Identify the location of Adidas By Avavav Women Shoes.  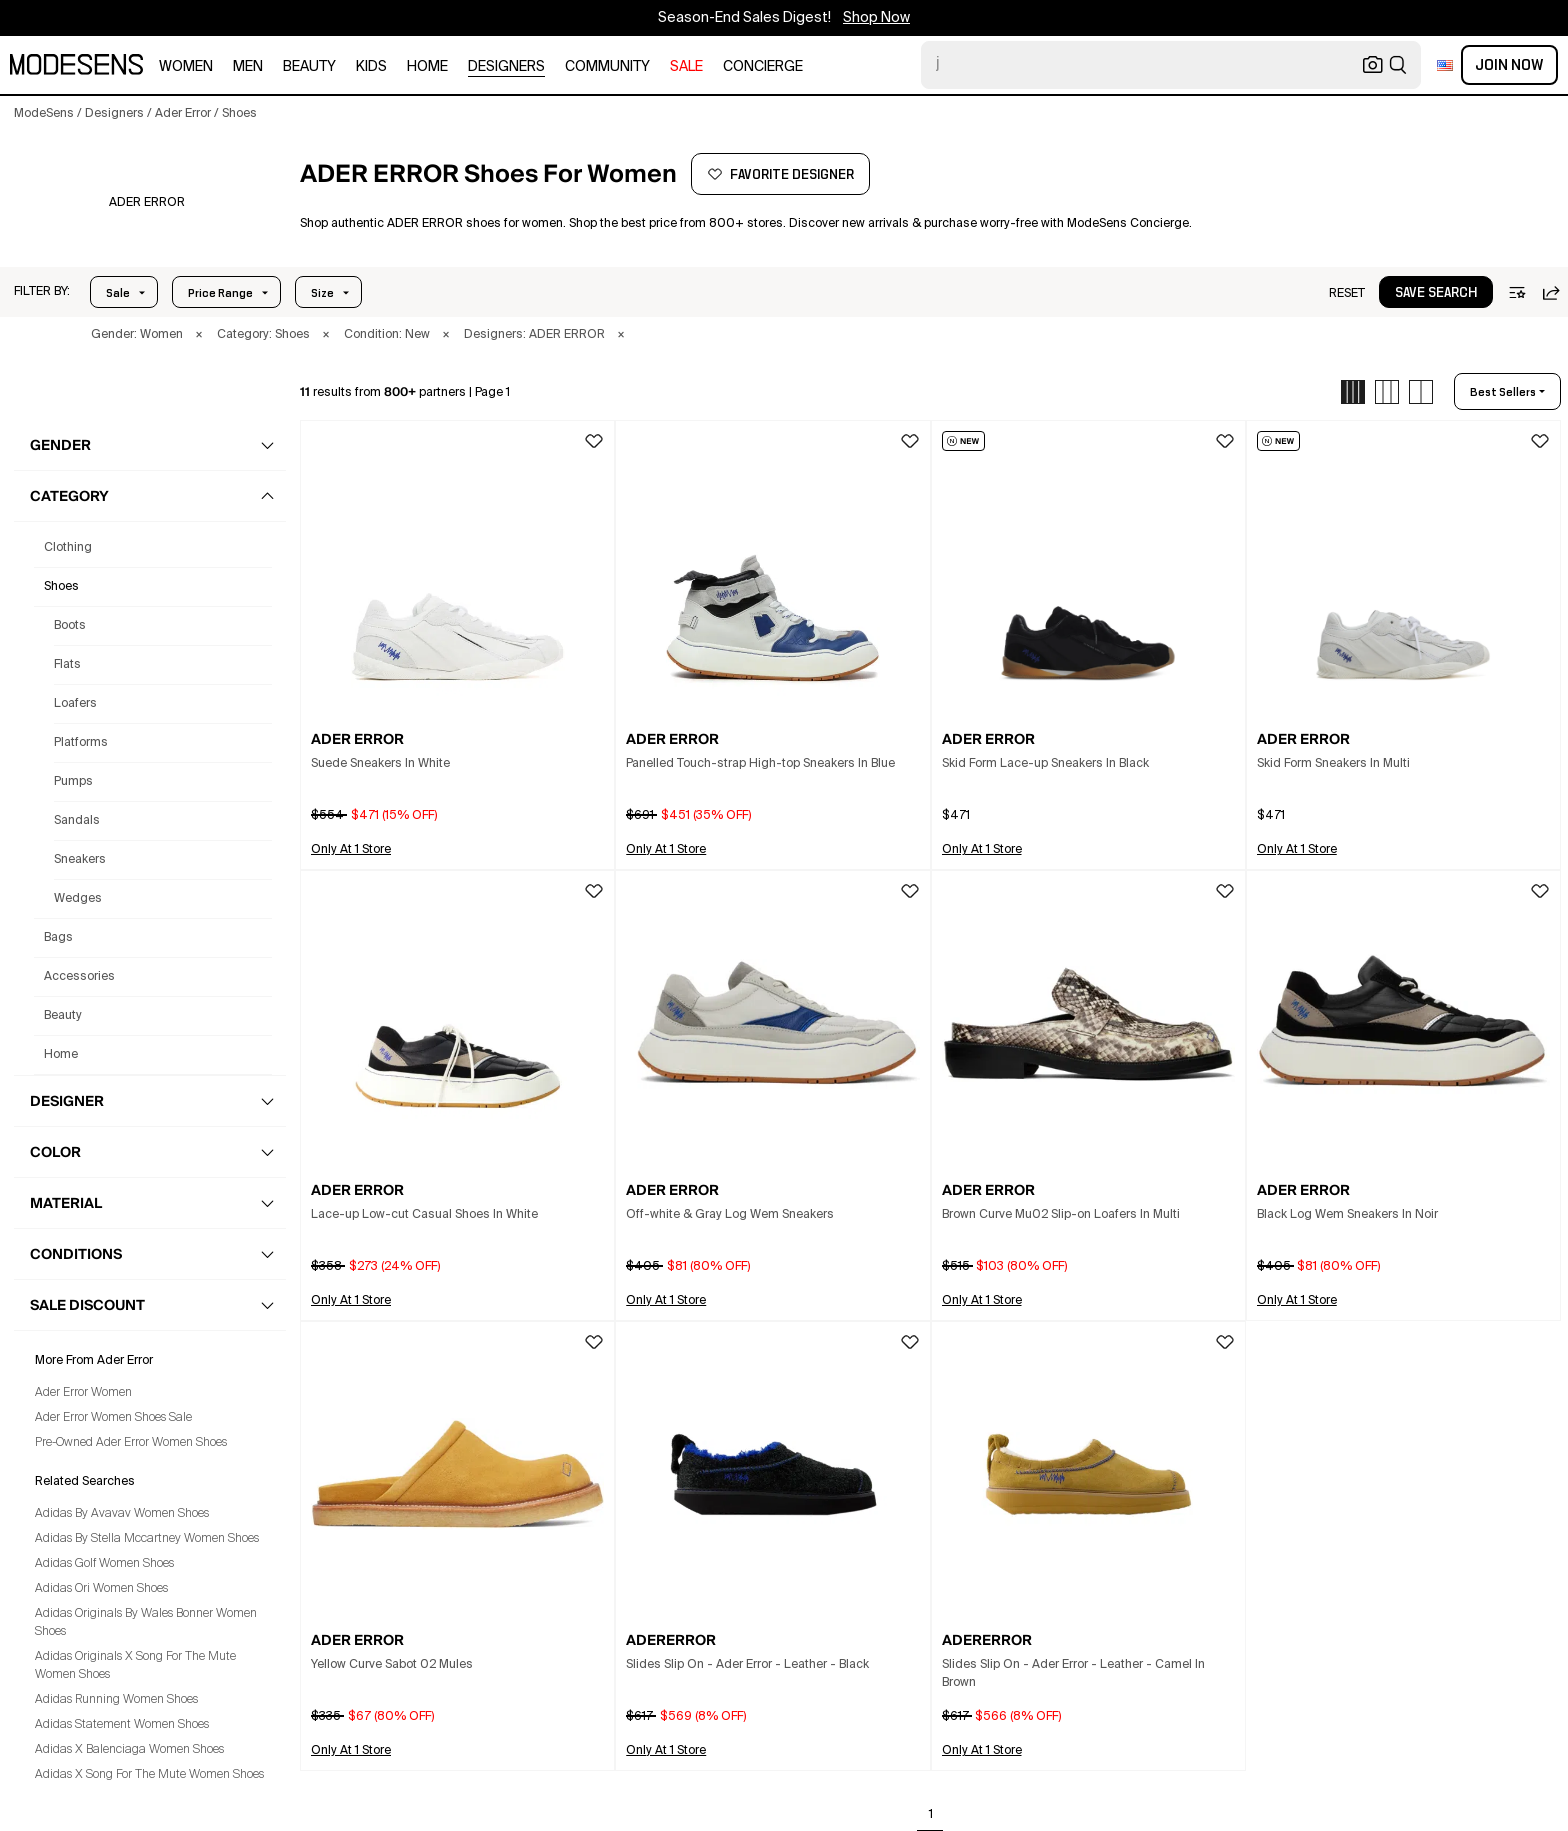
(122, 1514).